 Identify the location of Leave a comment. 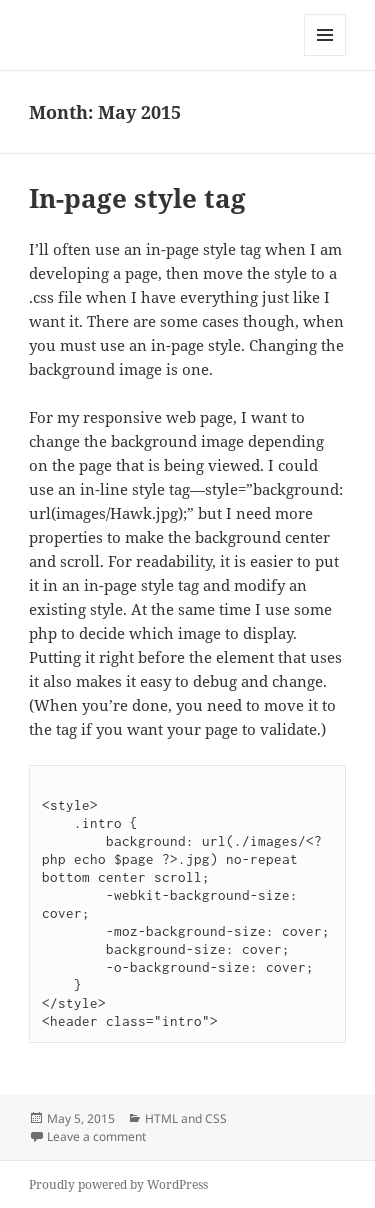
(96, 1136).